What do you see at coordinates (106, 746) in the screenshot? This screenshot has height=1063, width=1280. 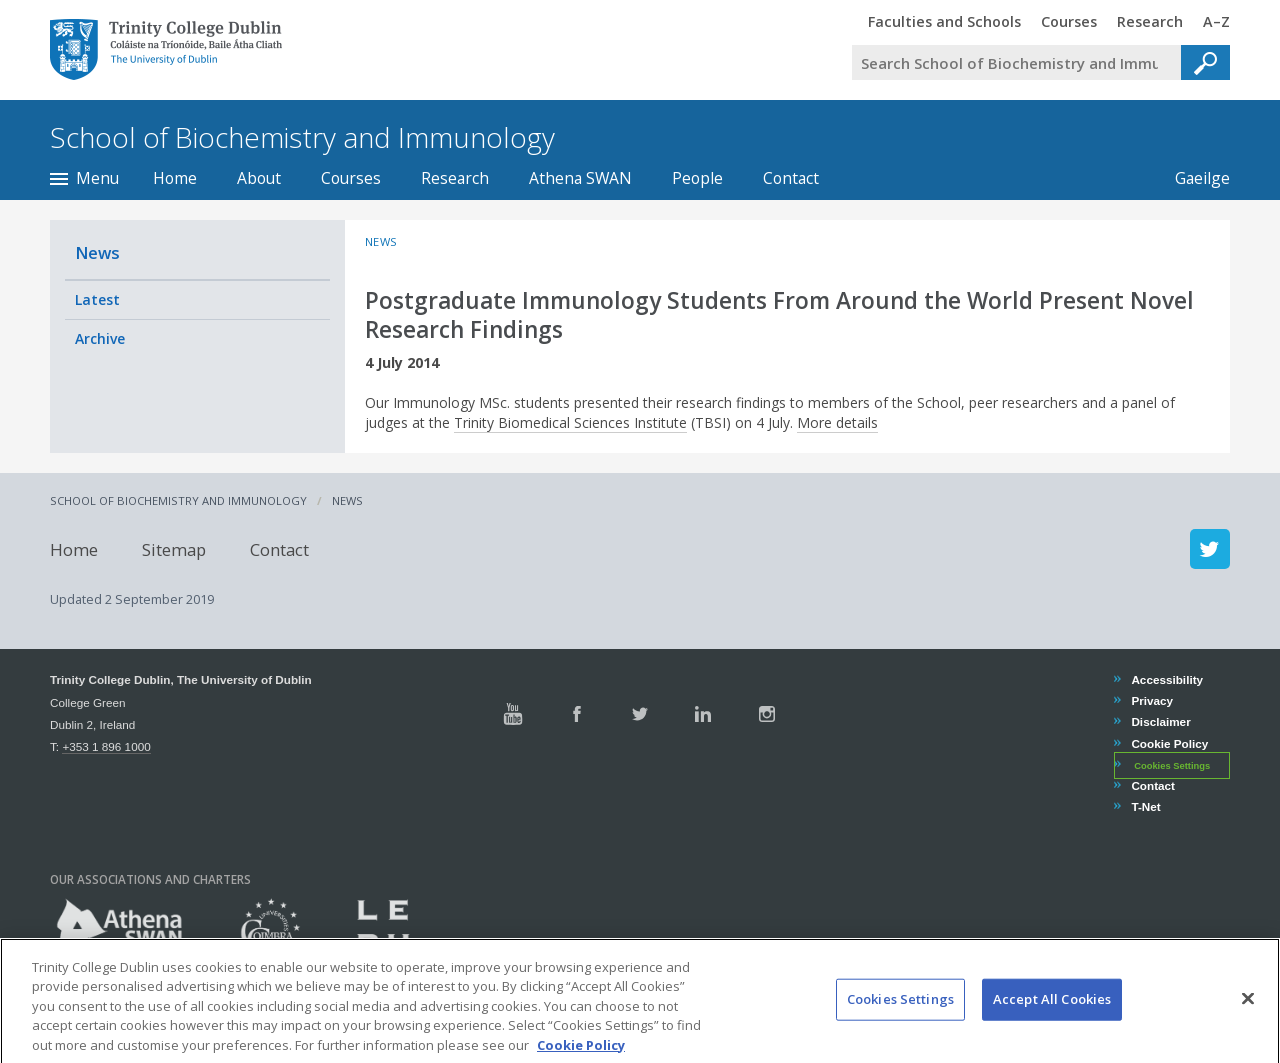 I see `+353 1 896 1000` at bounding box center [106, 746].